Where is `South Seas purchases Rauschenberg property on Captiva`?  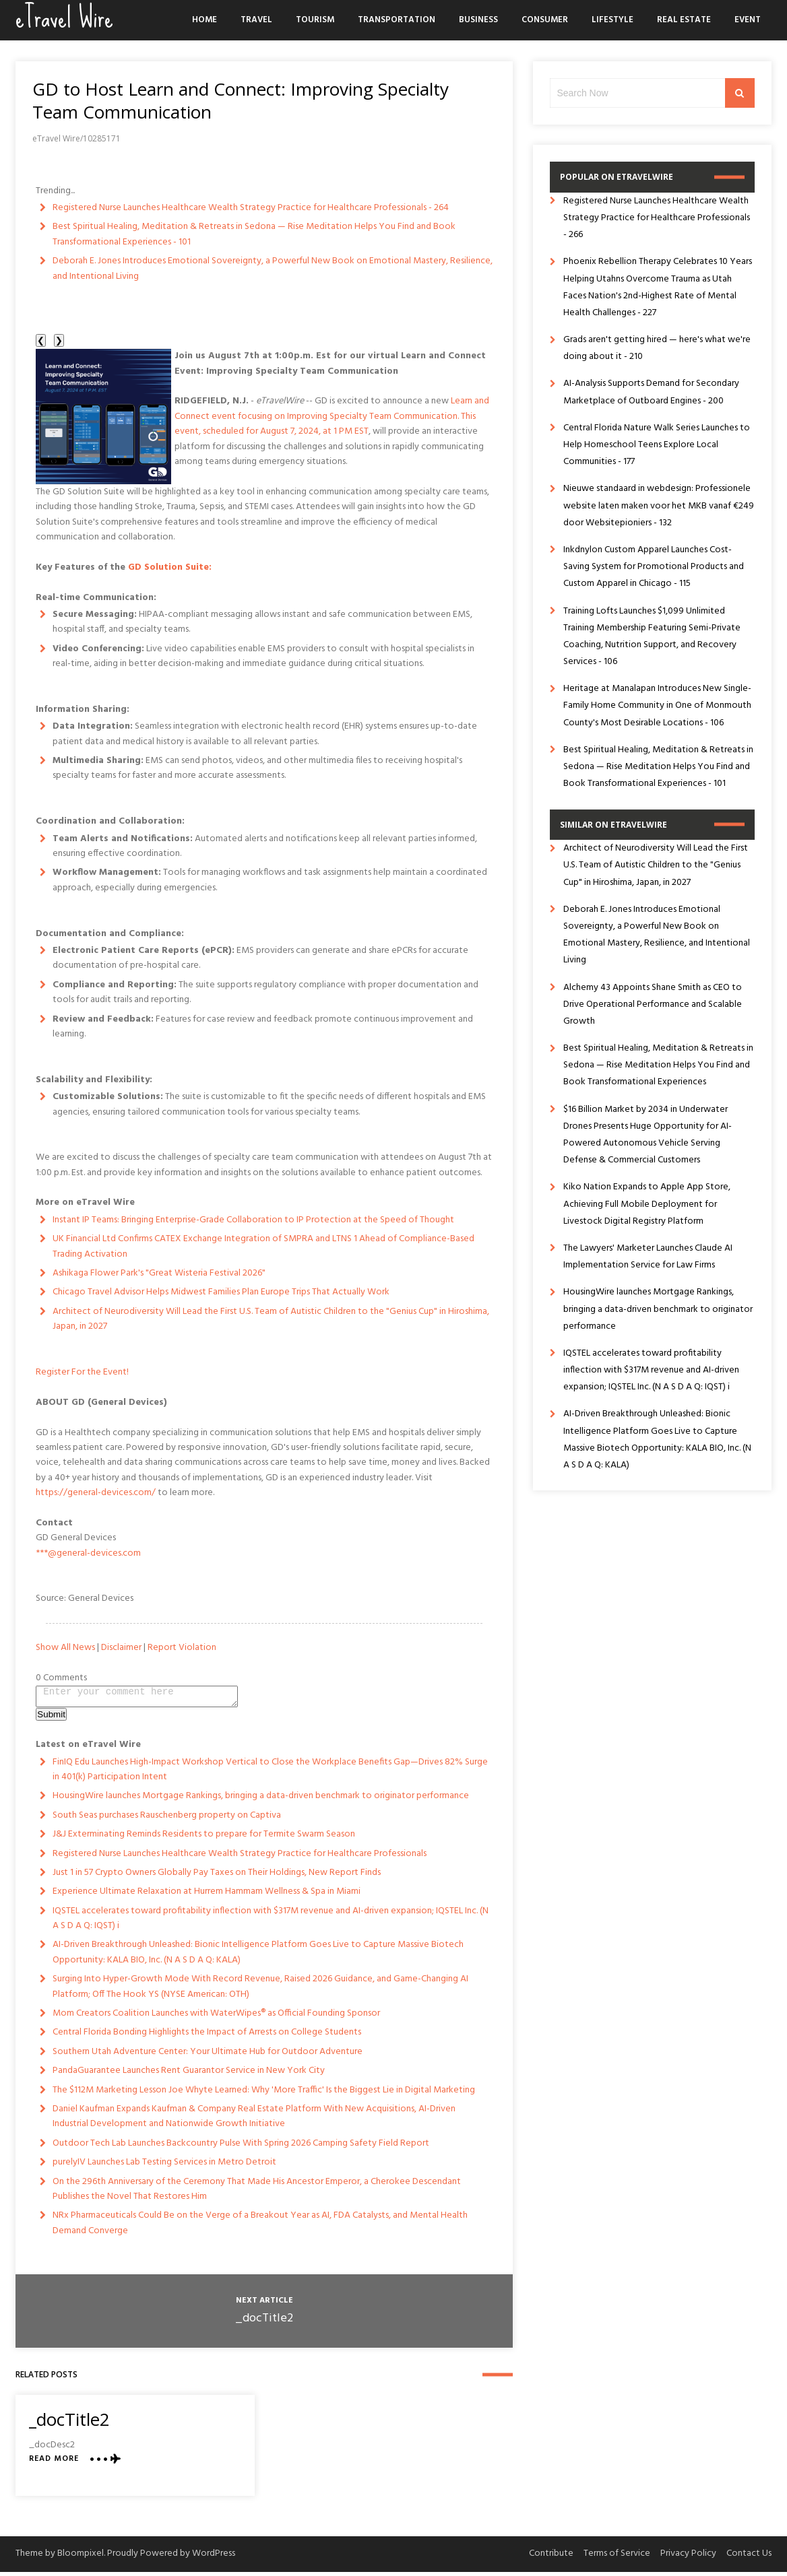 South Seas purchases Rauschenberg property on Captiva is located at coordinates (167, 1819).